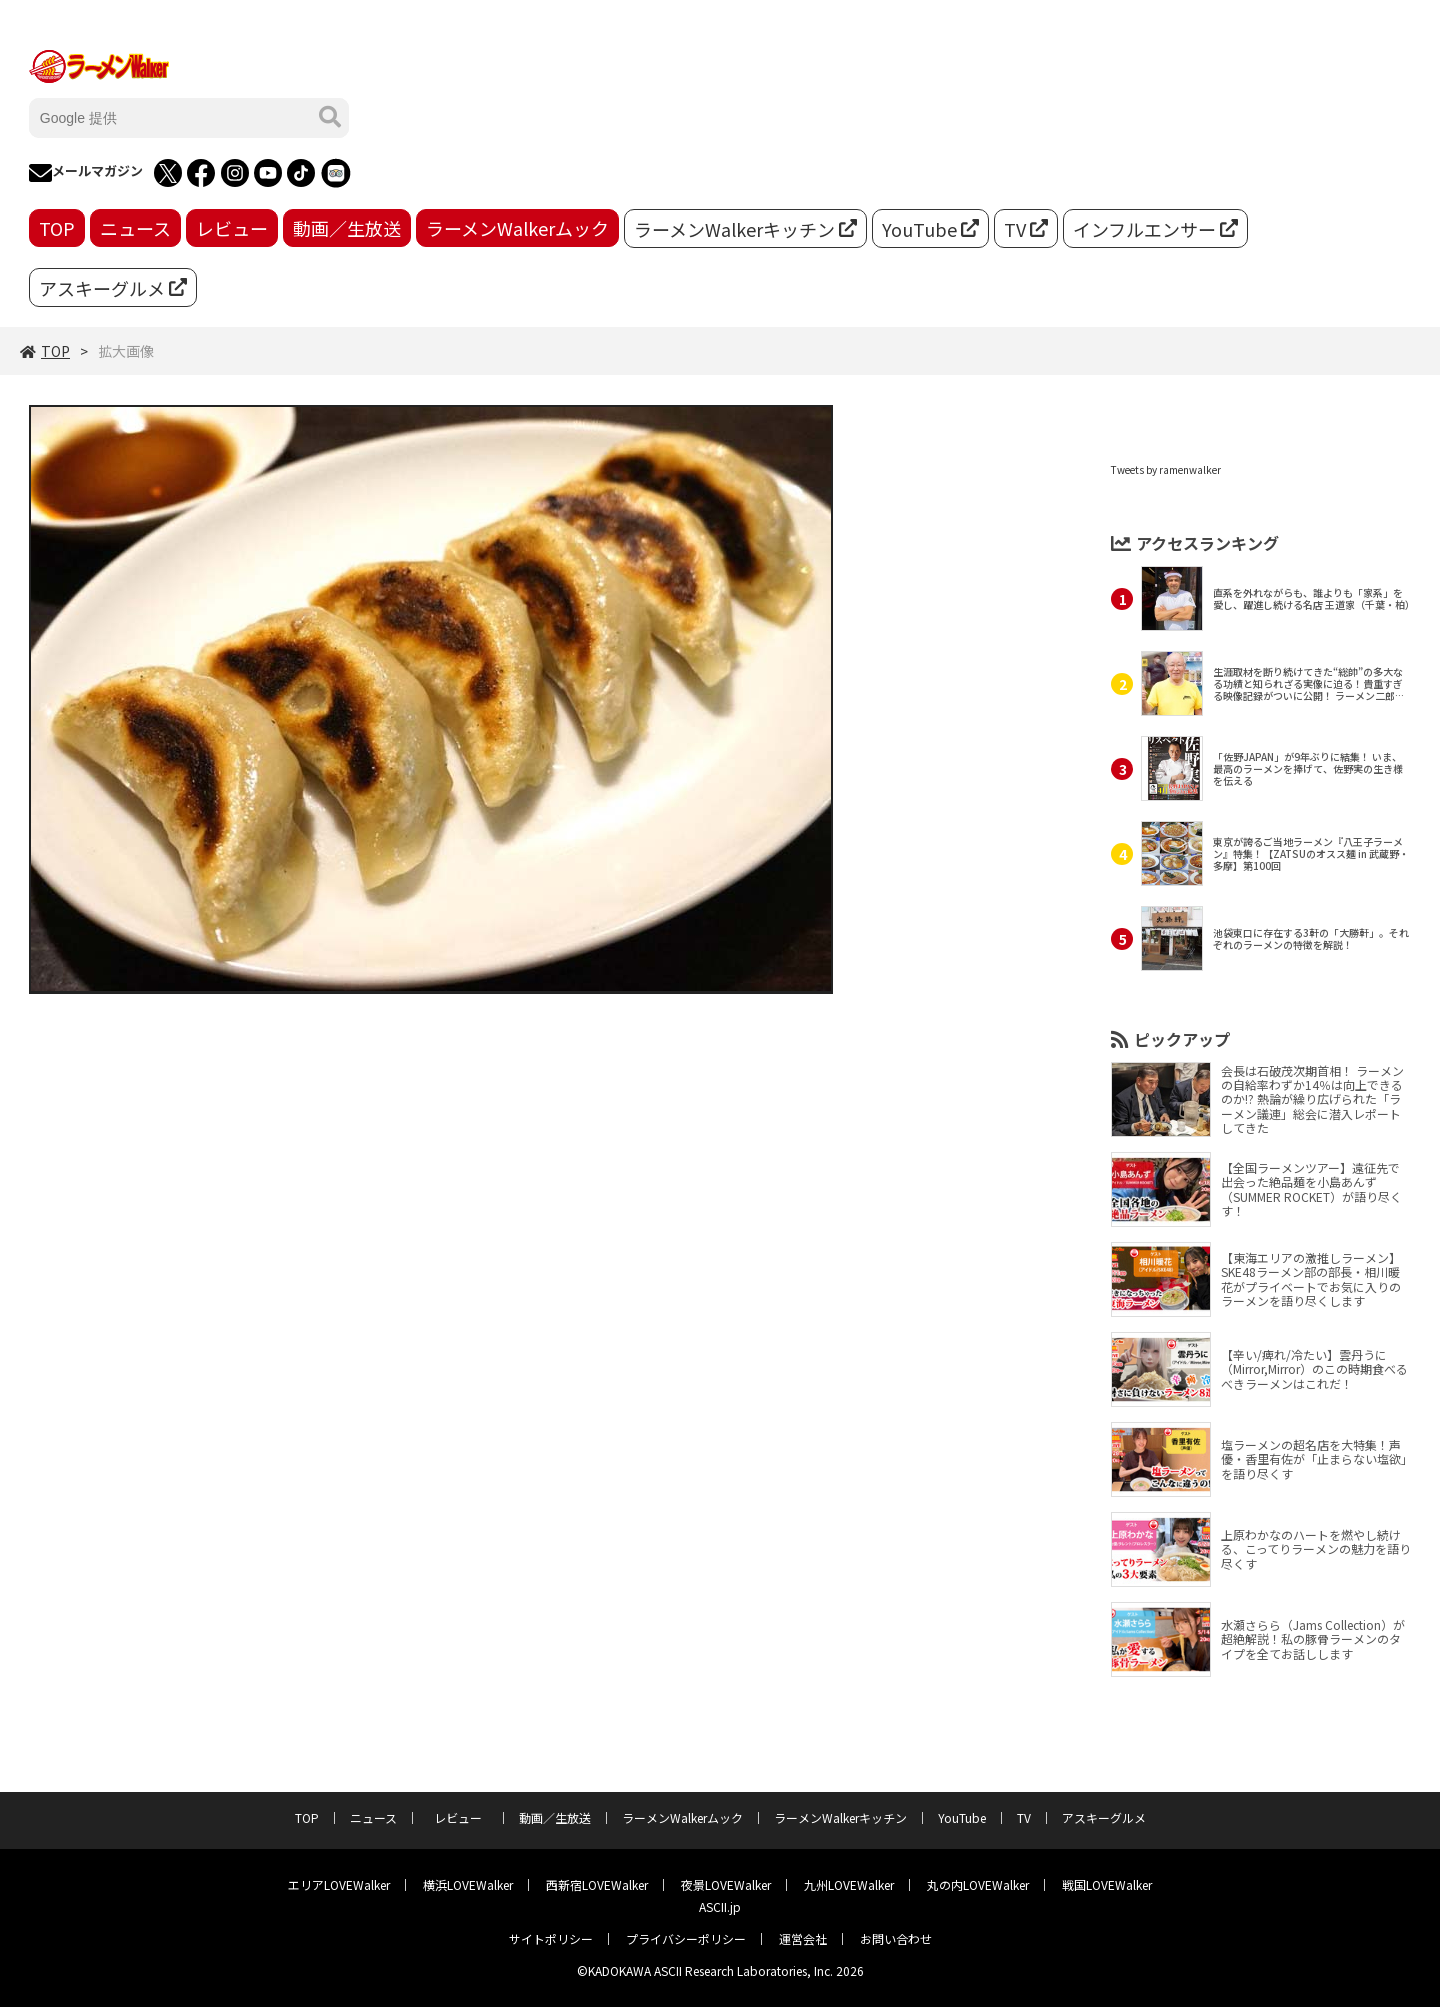 This screenshot has width=1440, height=2007. I want to click on 西新宿LOVEWalker, so click(597, 1884).